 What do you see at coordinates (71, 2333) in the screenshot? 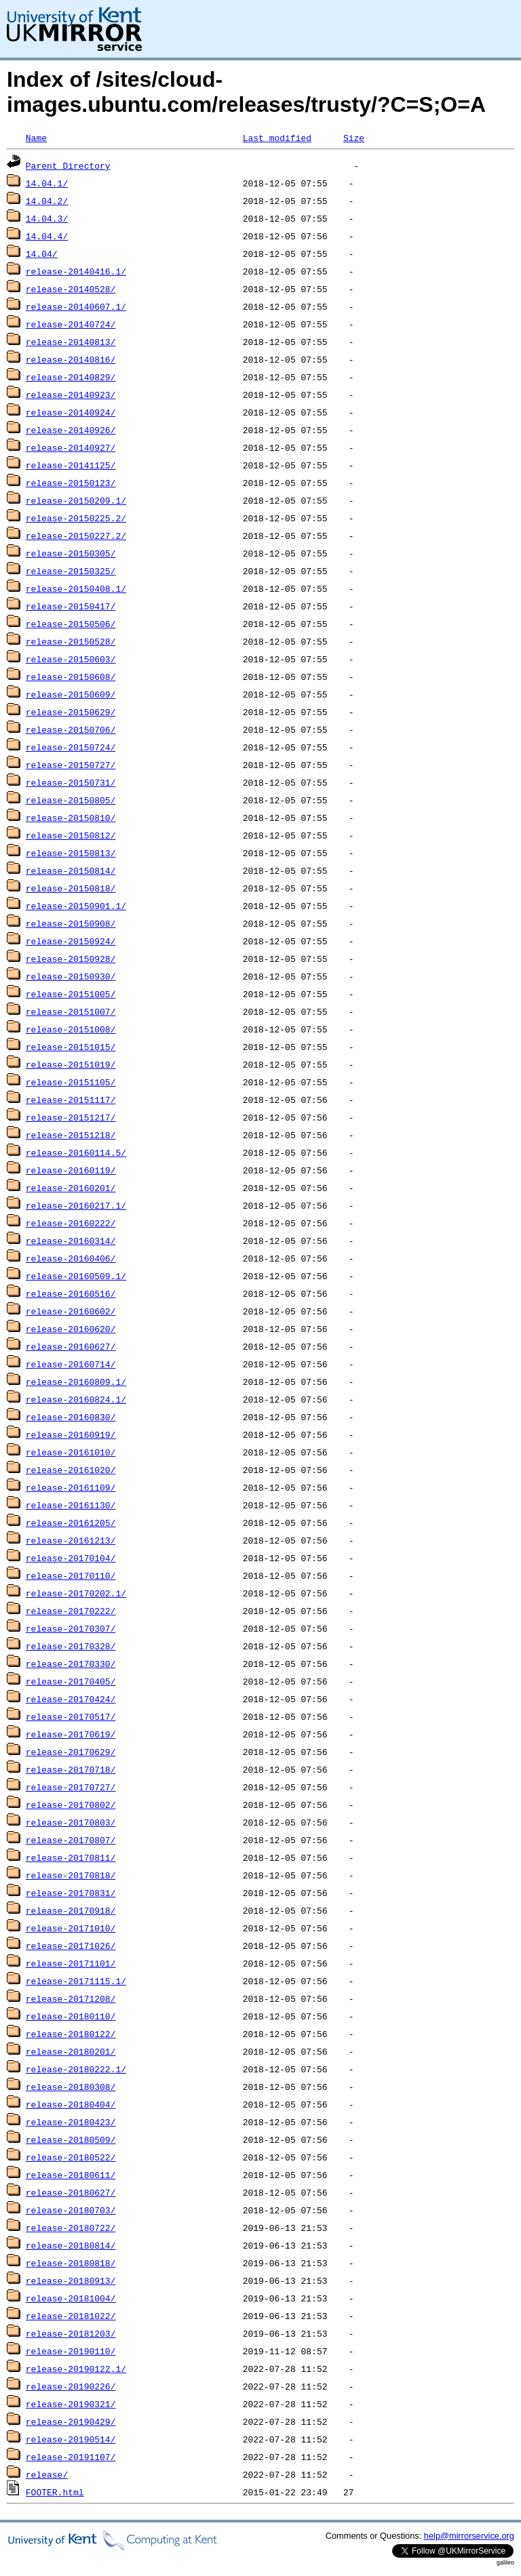
I see `release-20181203/` at bounding box center [71, 2333].